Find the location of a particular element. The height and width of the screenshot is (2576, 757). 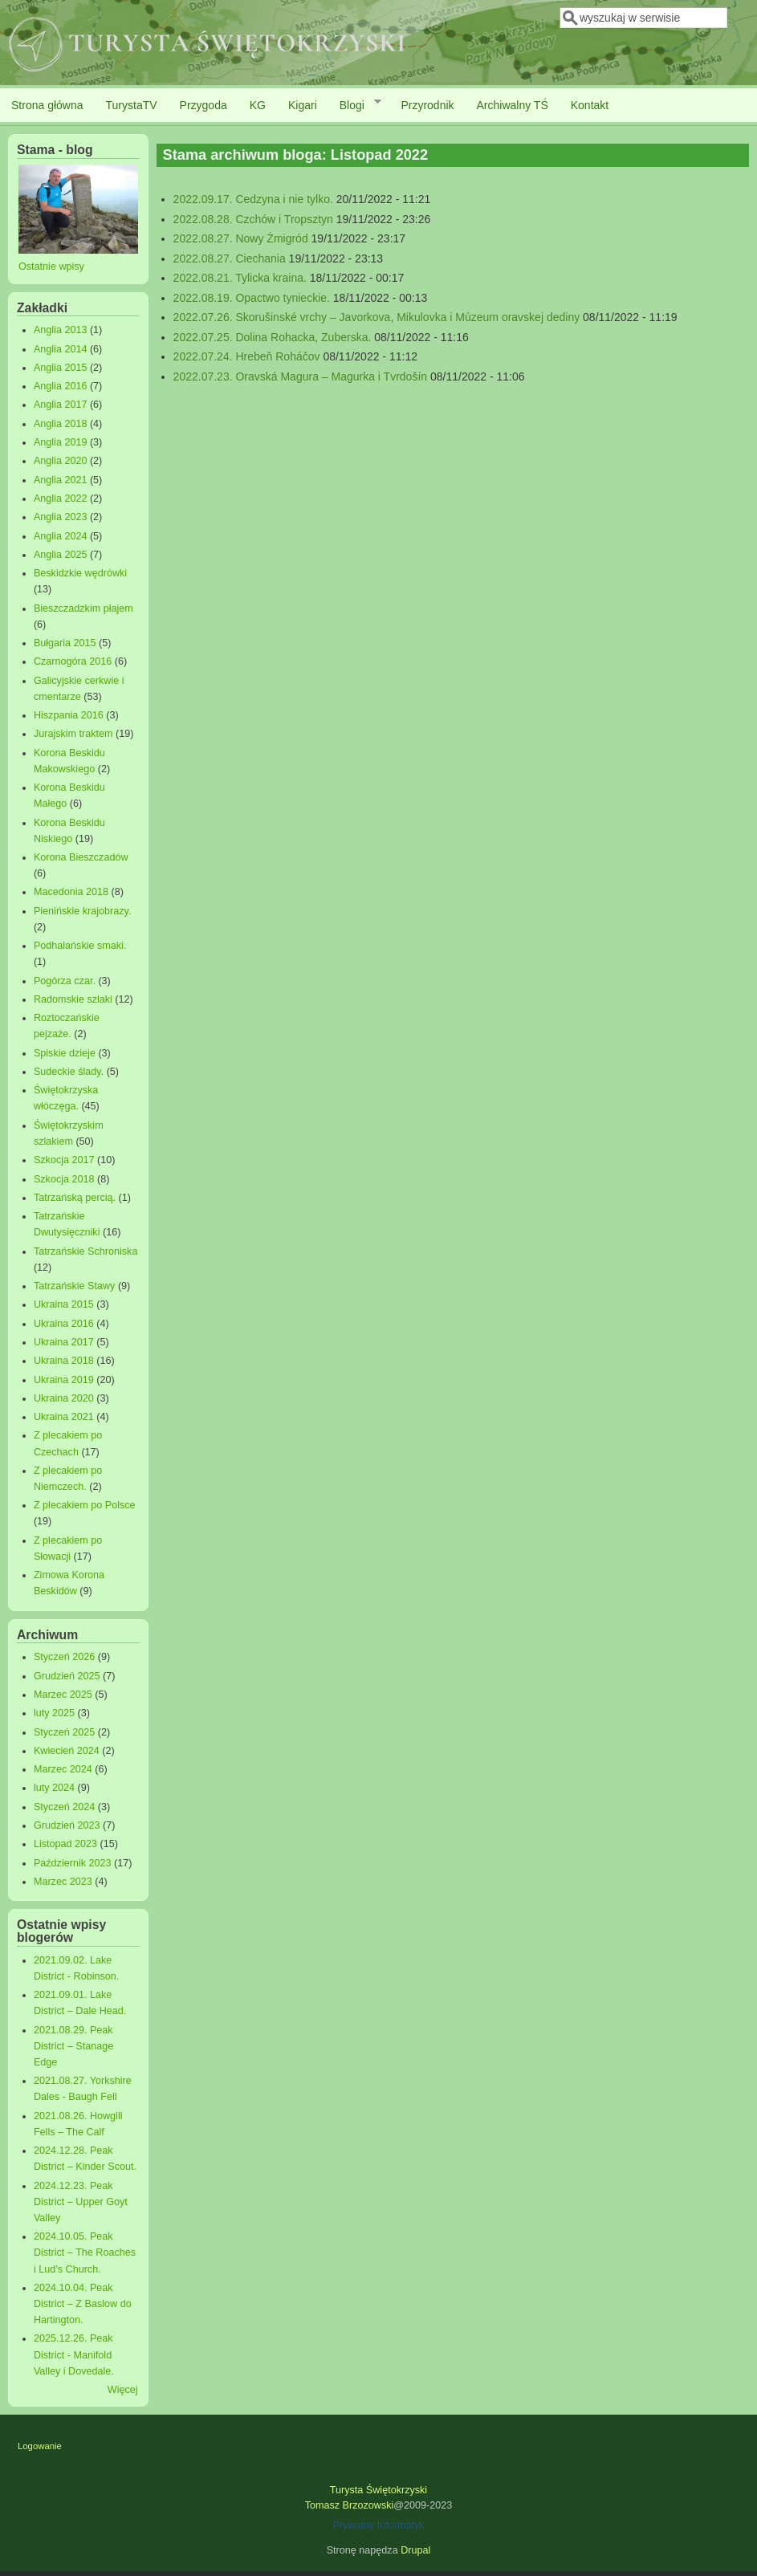

Jurajskim traktem is located at coordinates (73, 733).